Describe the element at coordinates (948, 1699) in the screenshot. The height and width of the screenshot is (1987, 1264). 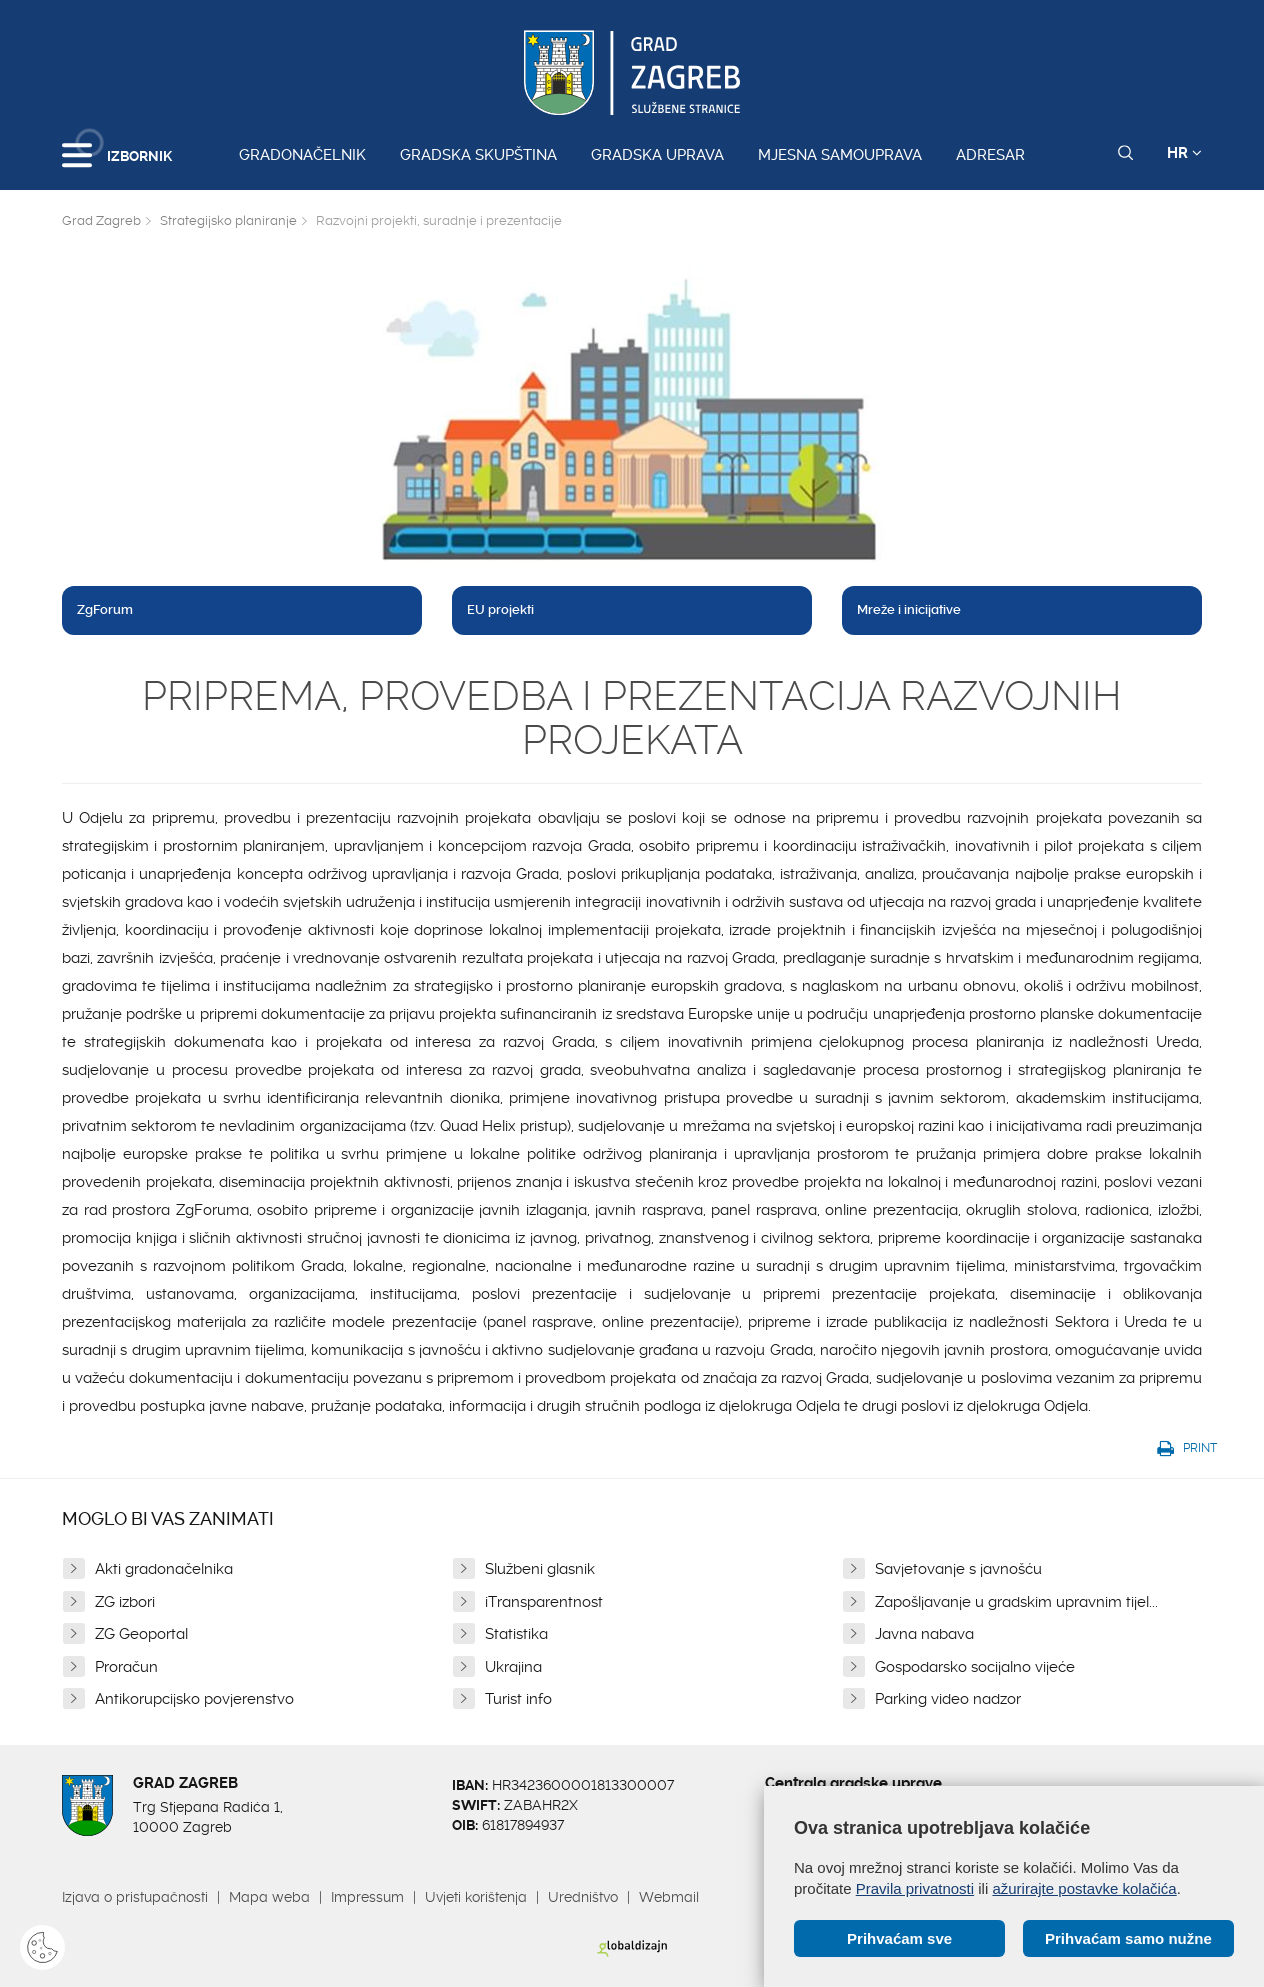
I see `Parking video nadzor` at that location.